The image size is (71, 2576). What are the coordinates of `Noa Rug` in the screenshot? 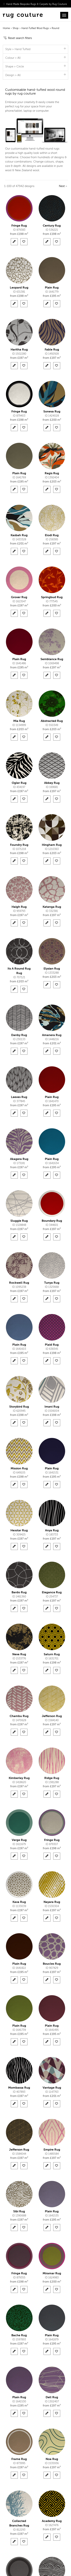 It's located at (52, 2459).